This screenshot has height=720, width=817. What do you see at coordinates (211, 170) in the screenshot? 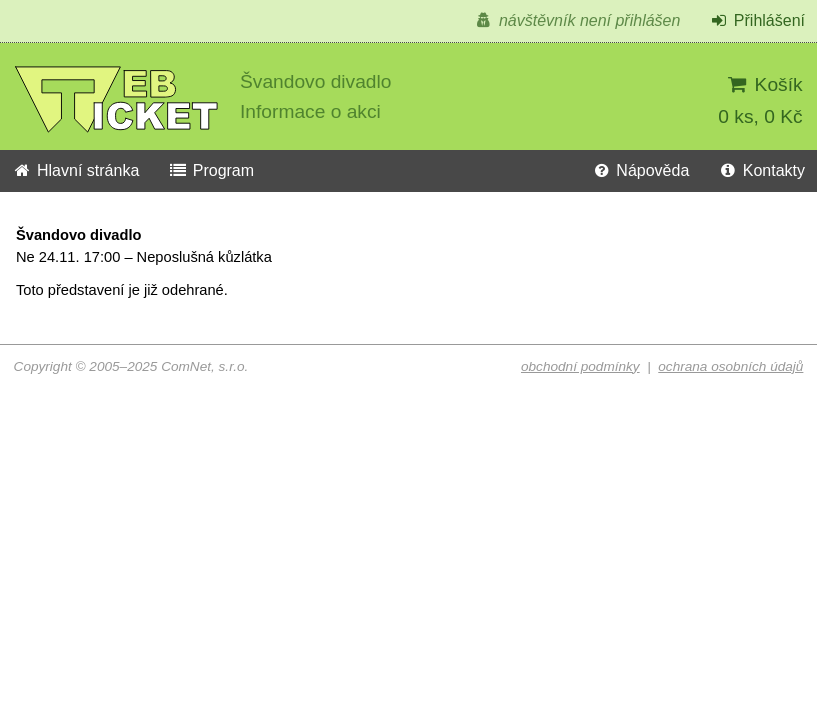
I see `Program` at bounding box center [211, 170].